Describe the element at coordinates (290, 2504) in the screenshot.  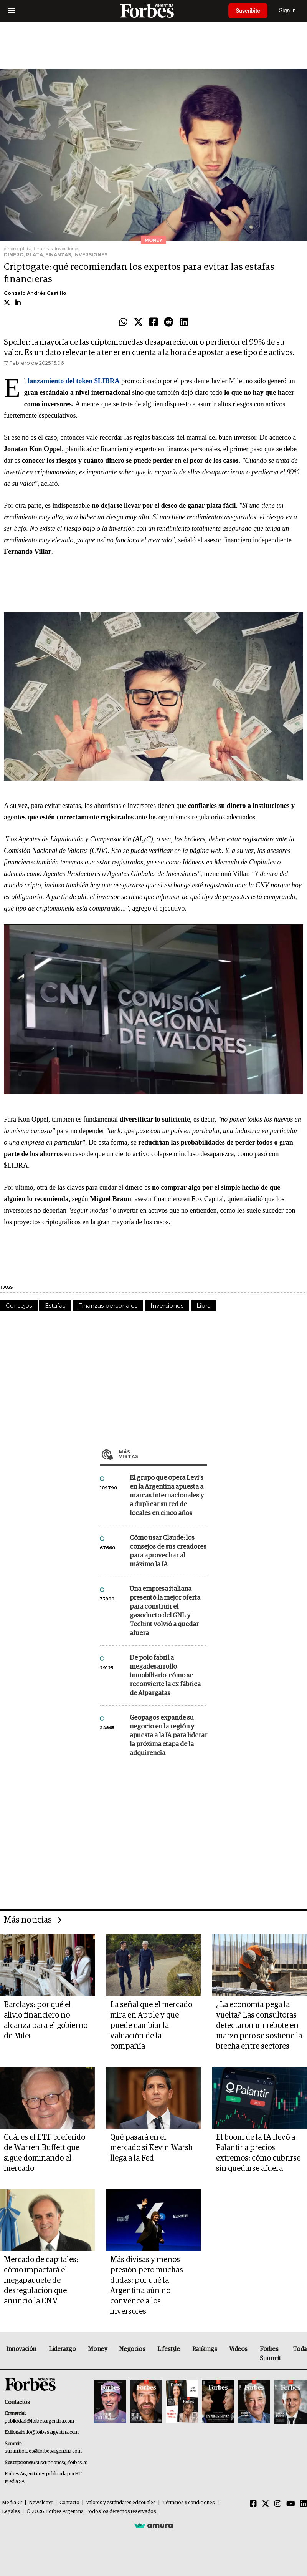
I see `[Youtube]` at that location.